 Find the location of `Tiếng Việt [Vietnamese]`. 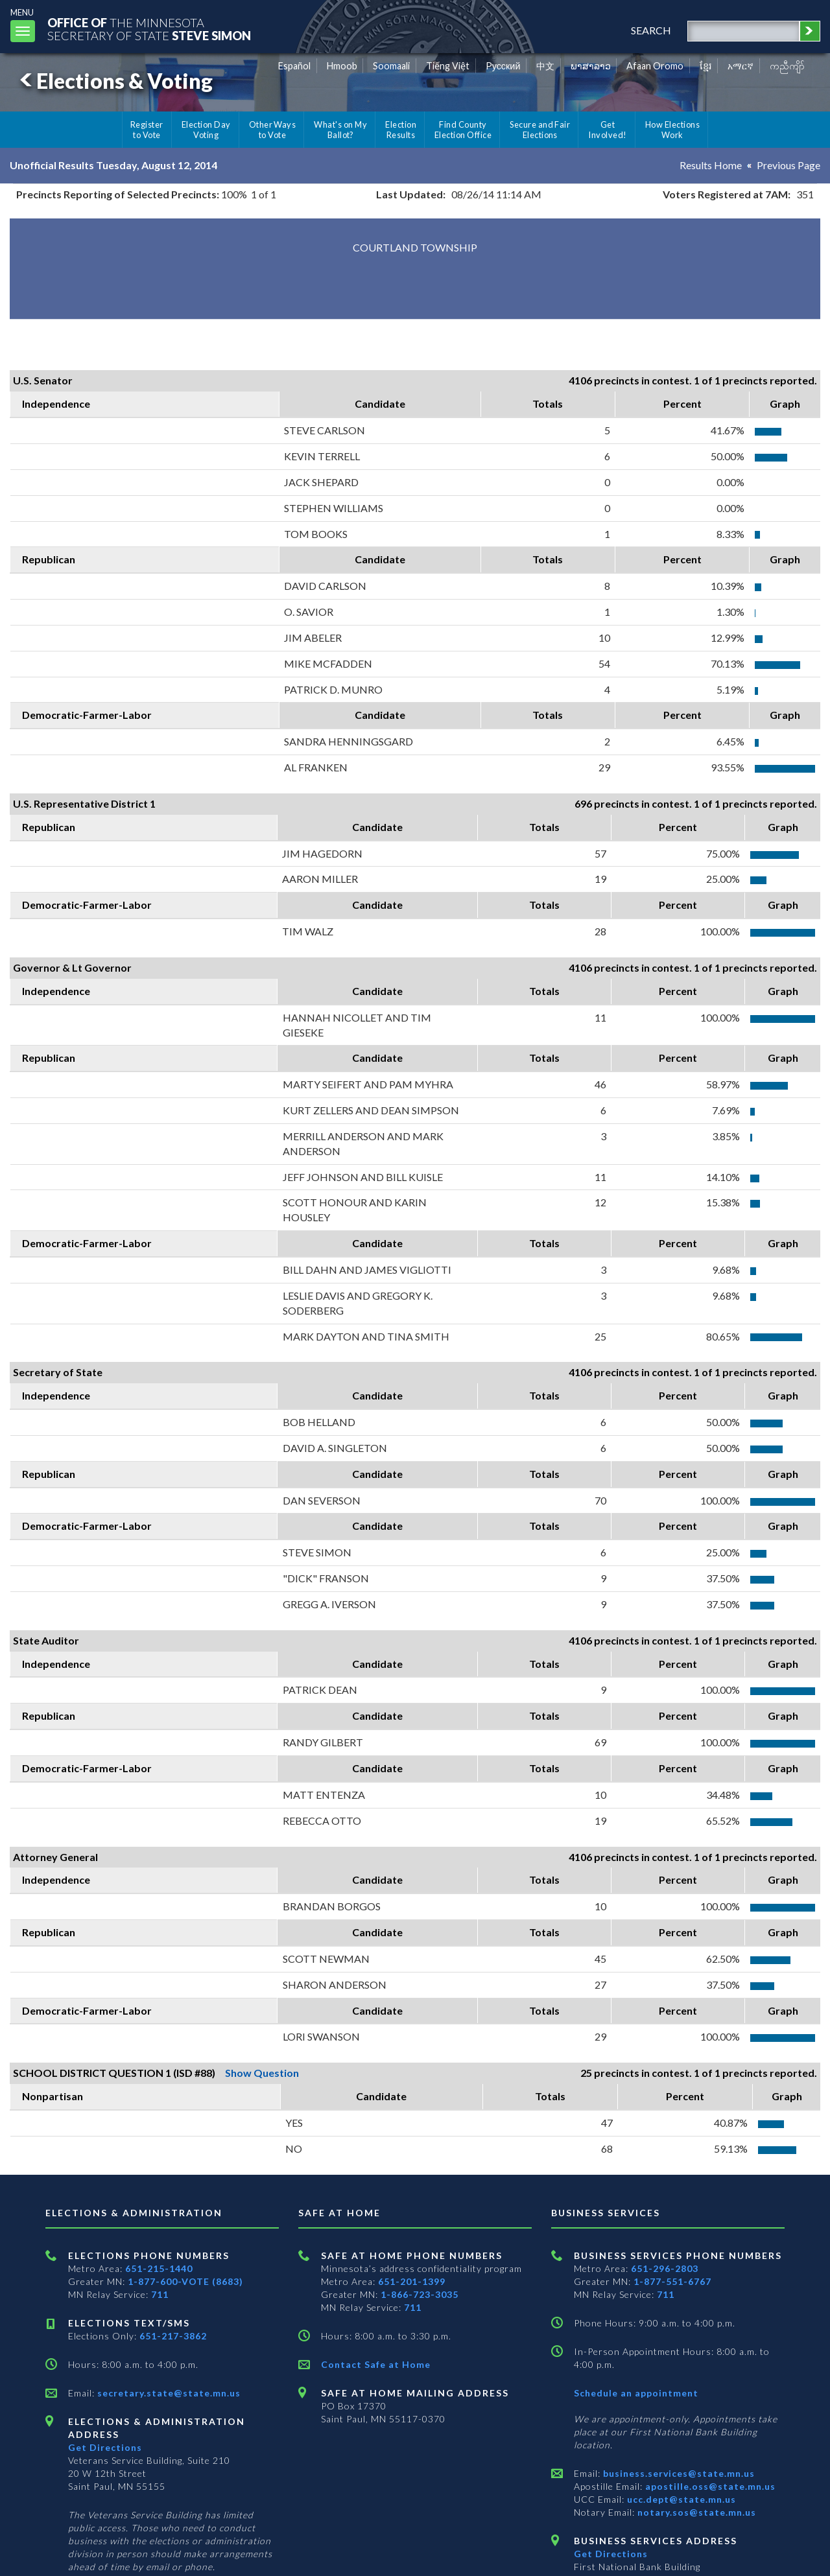

Tiếng Việt [Vietnamese] is located at coordinates (447, 65).